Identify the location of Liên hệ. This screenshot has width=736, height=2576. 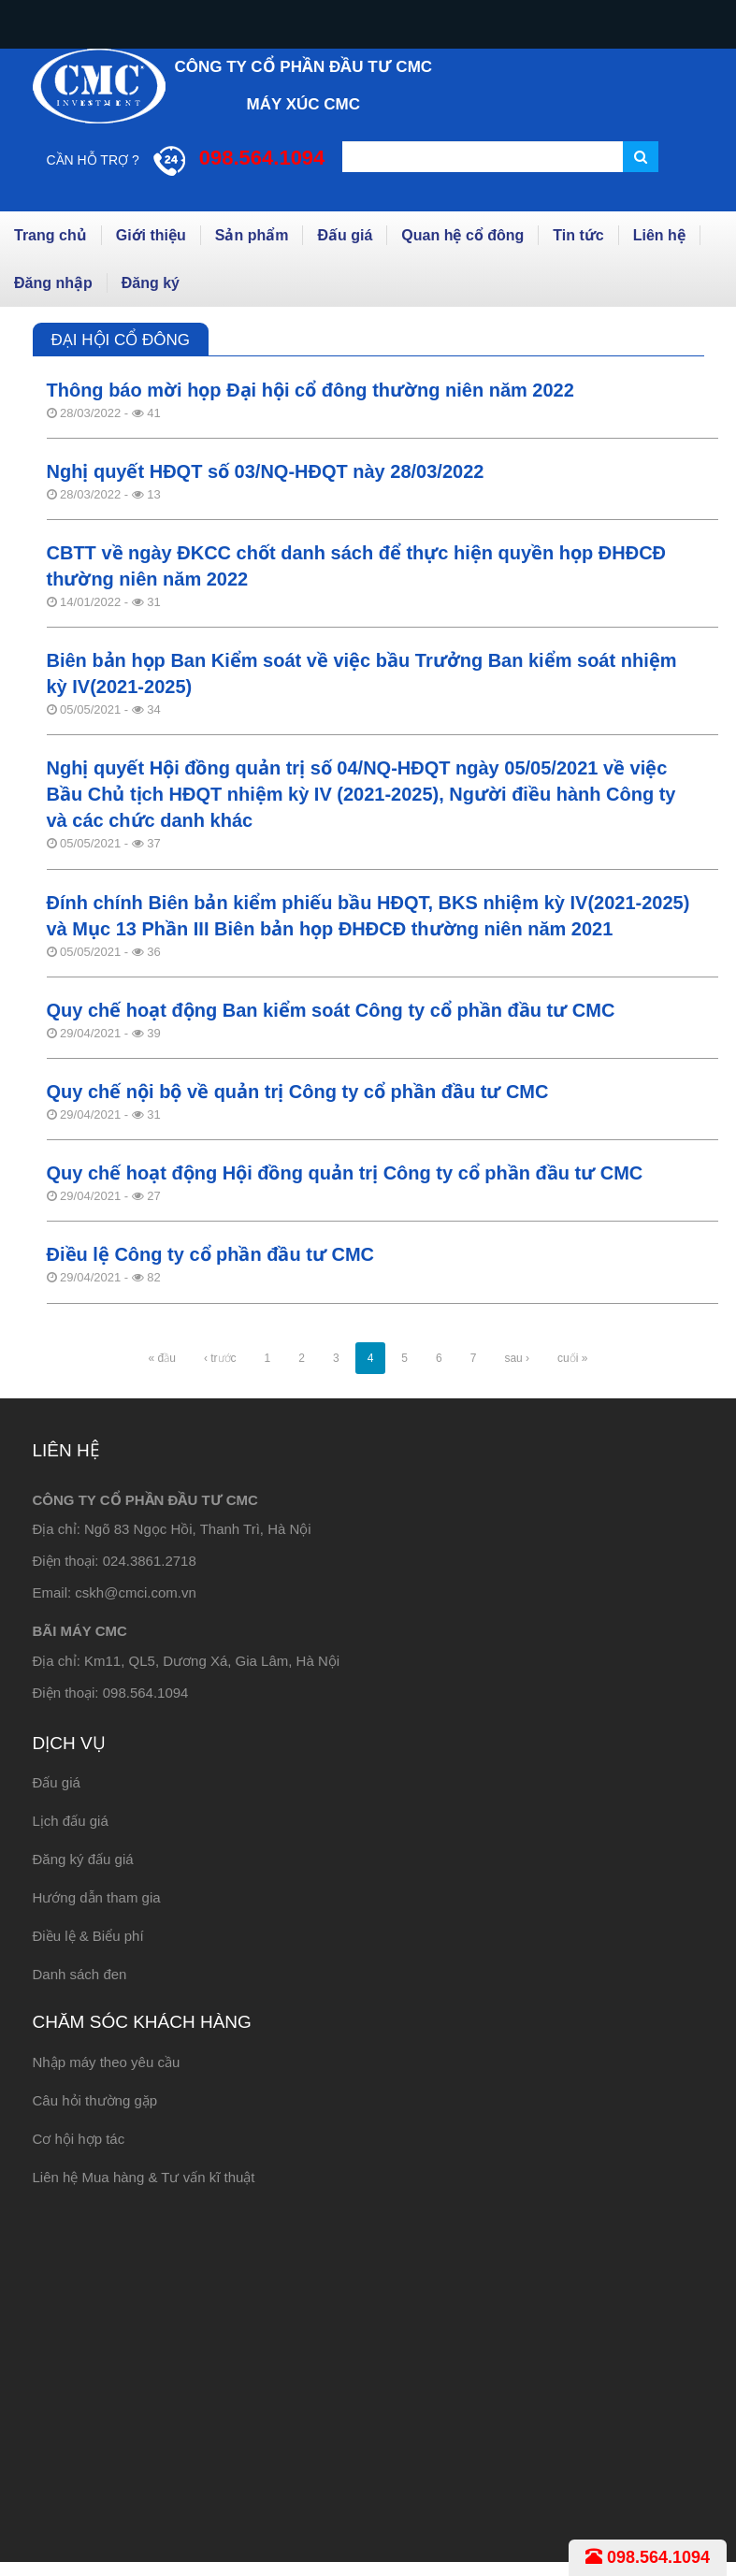
(659, 235).